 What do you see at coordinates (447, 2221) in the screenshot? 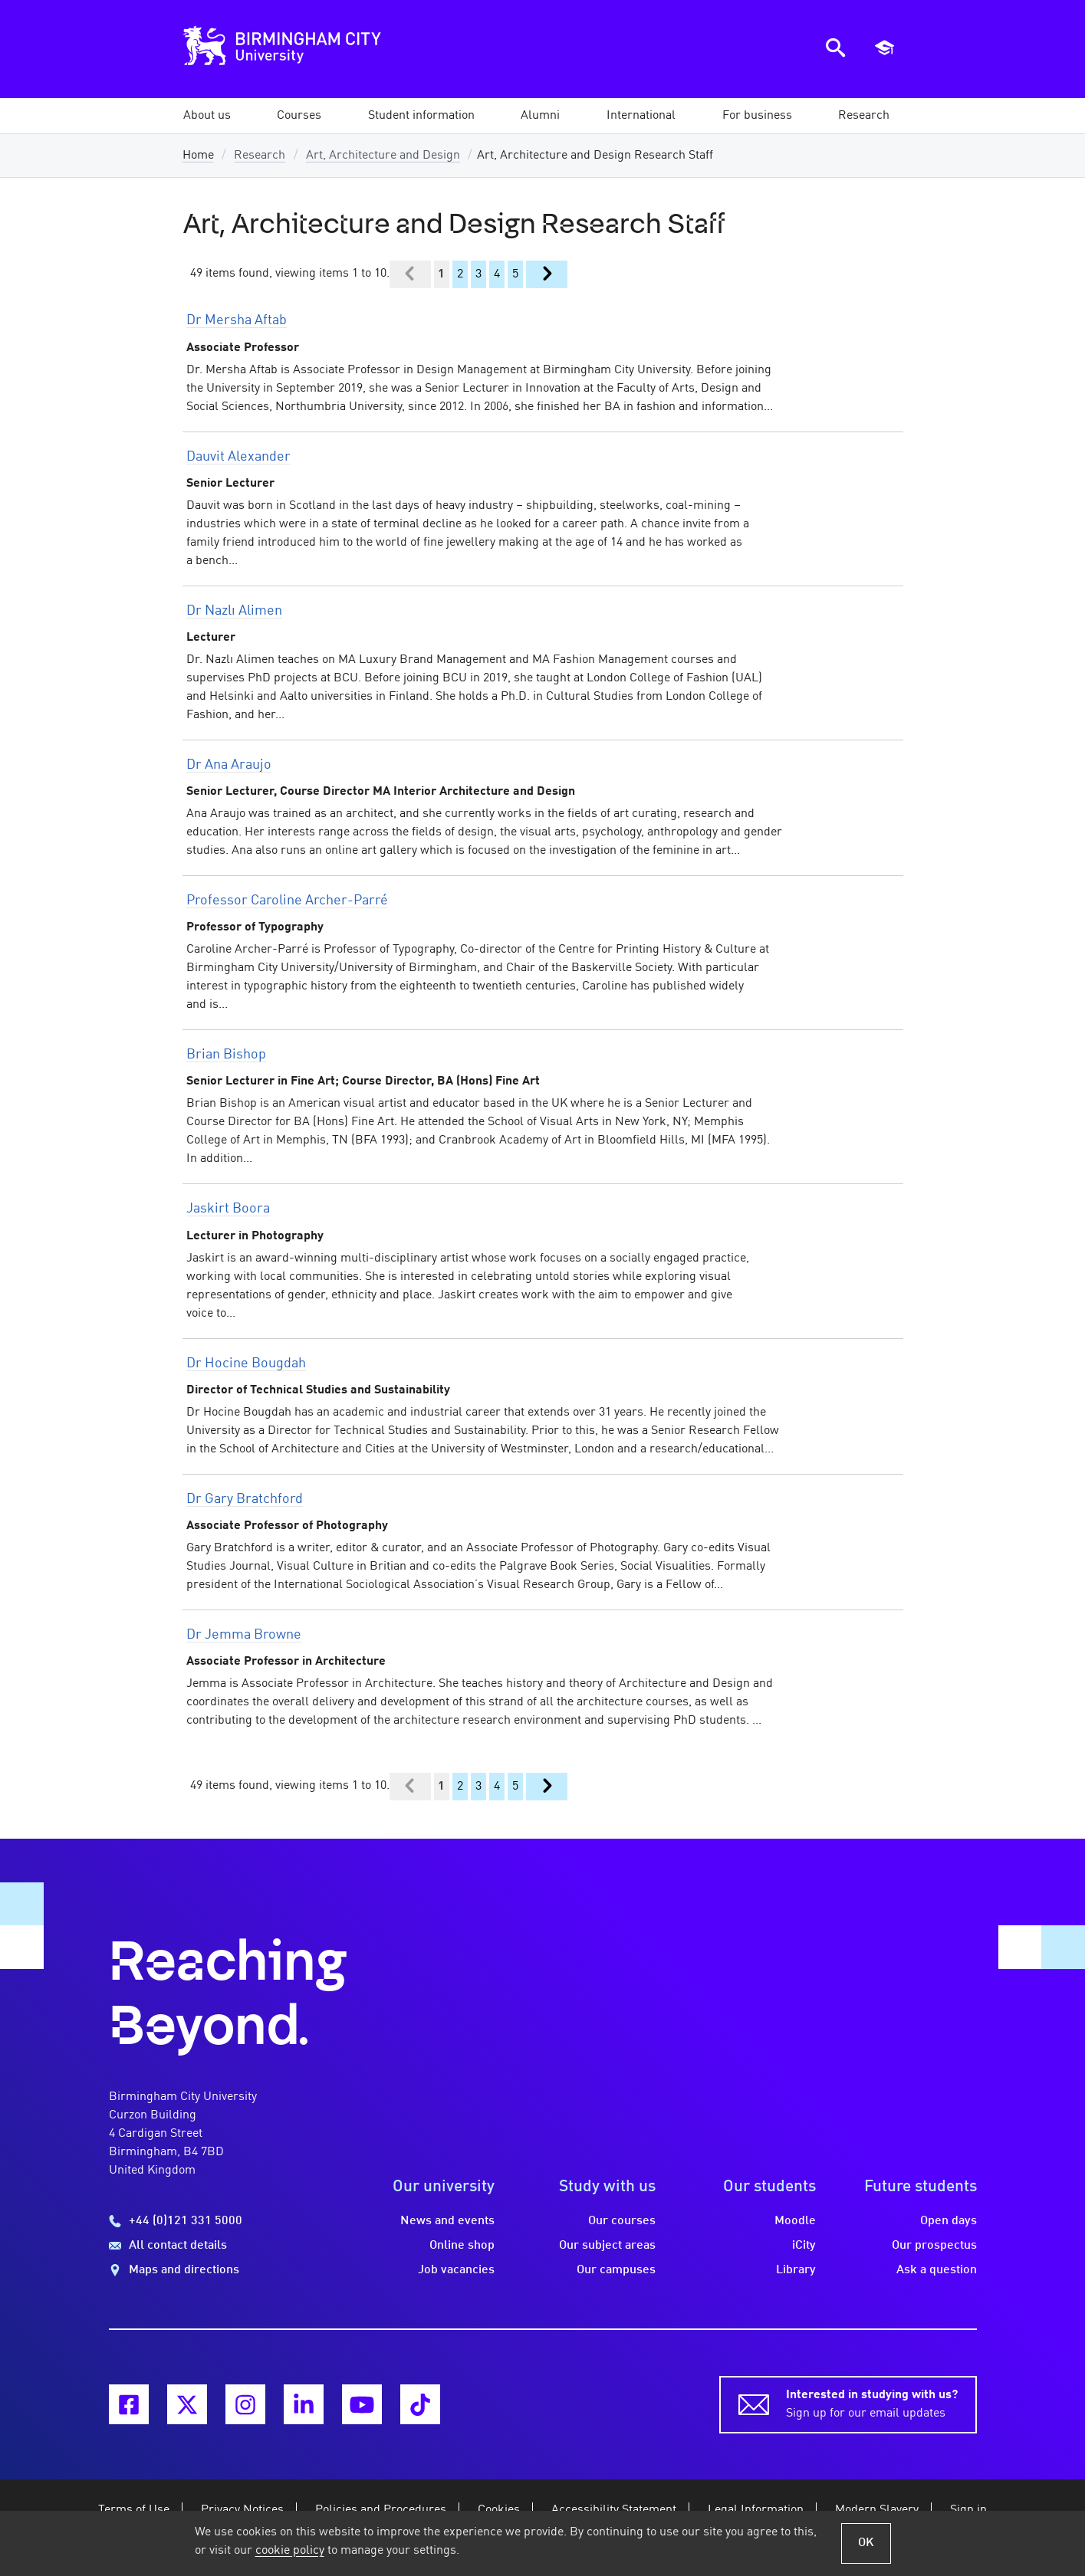
I see `News and events` at bounding box center [447, 2221].